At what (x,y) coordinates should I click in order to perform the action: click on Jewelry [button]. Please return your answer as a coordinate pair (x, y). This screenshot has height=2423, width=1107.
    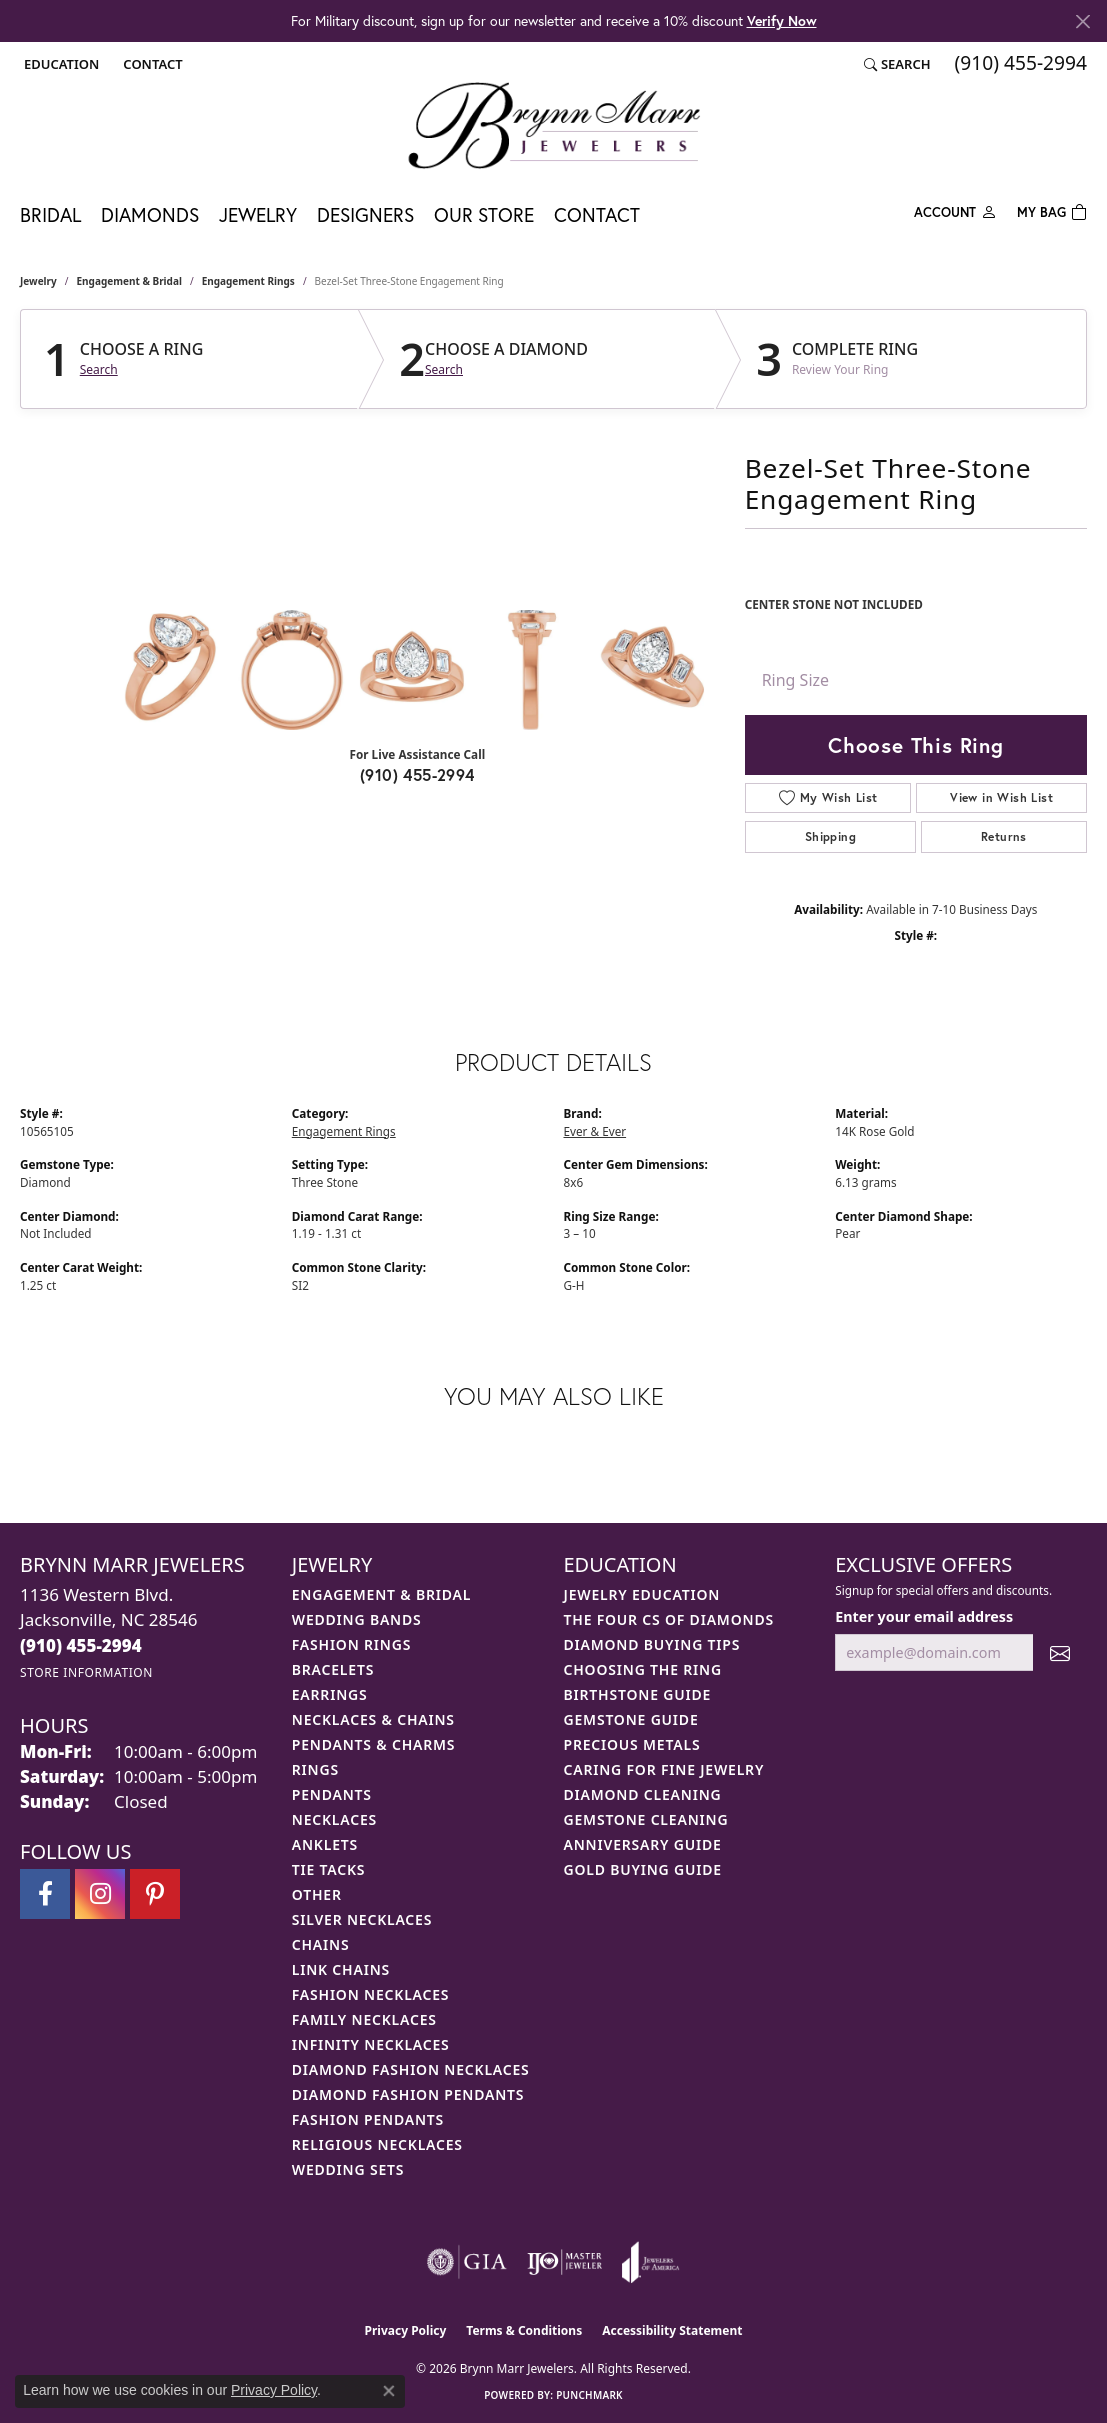
    Looking at the image, I should click on (258, 214).